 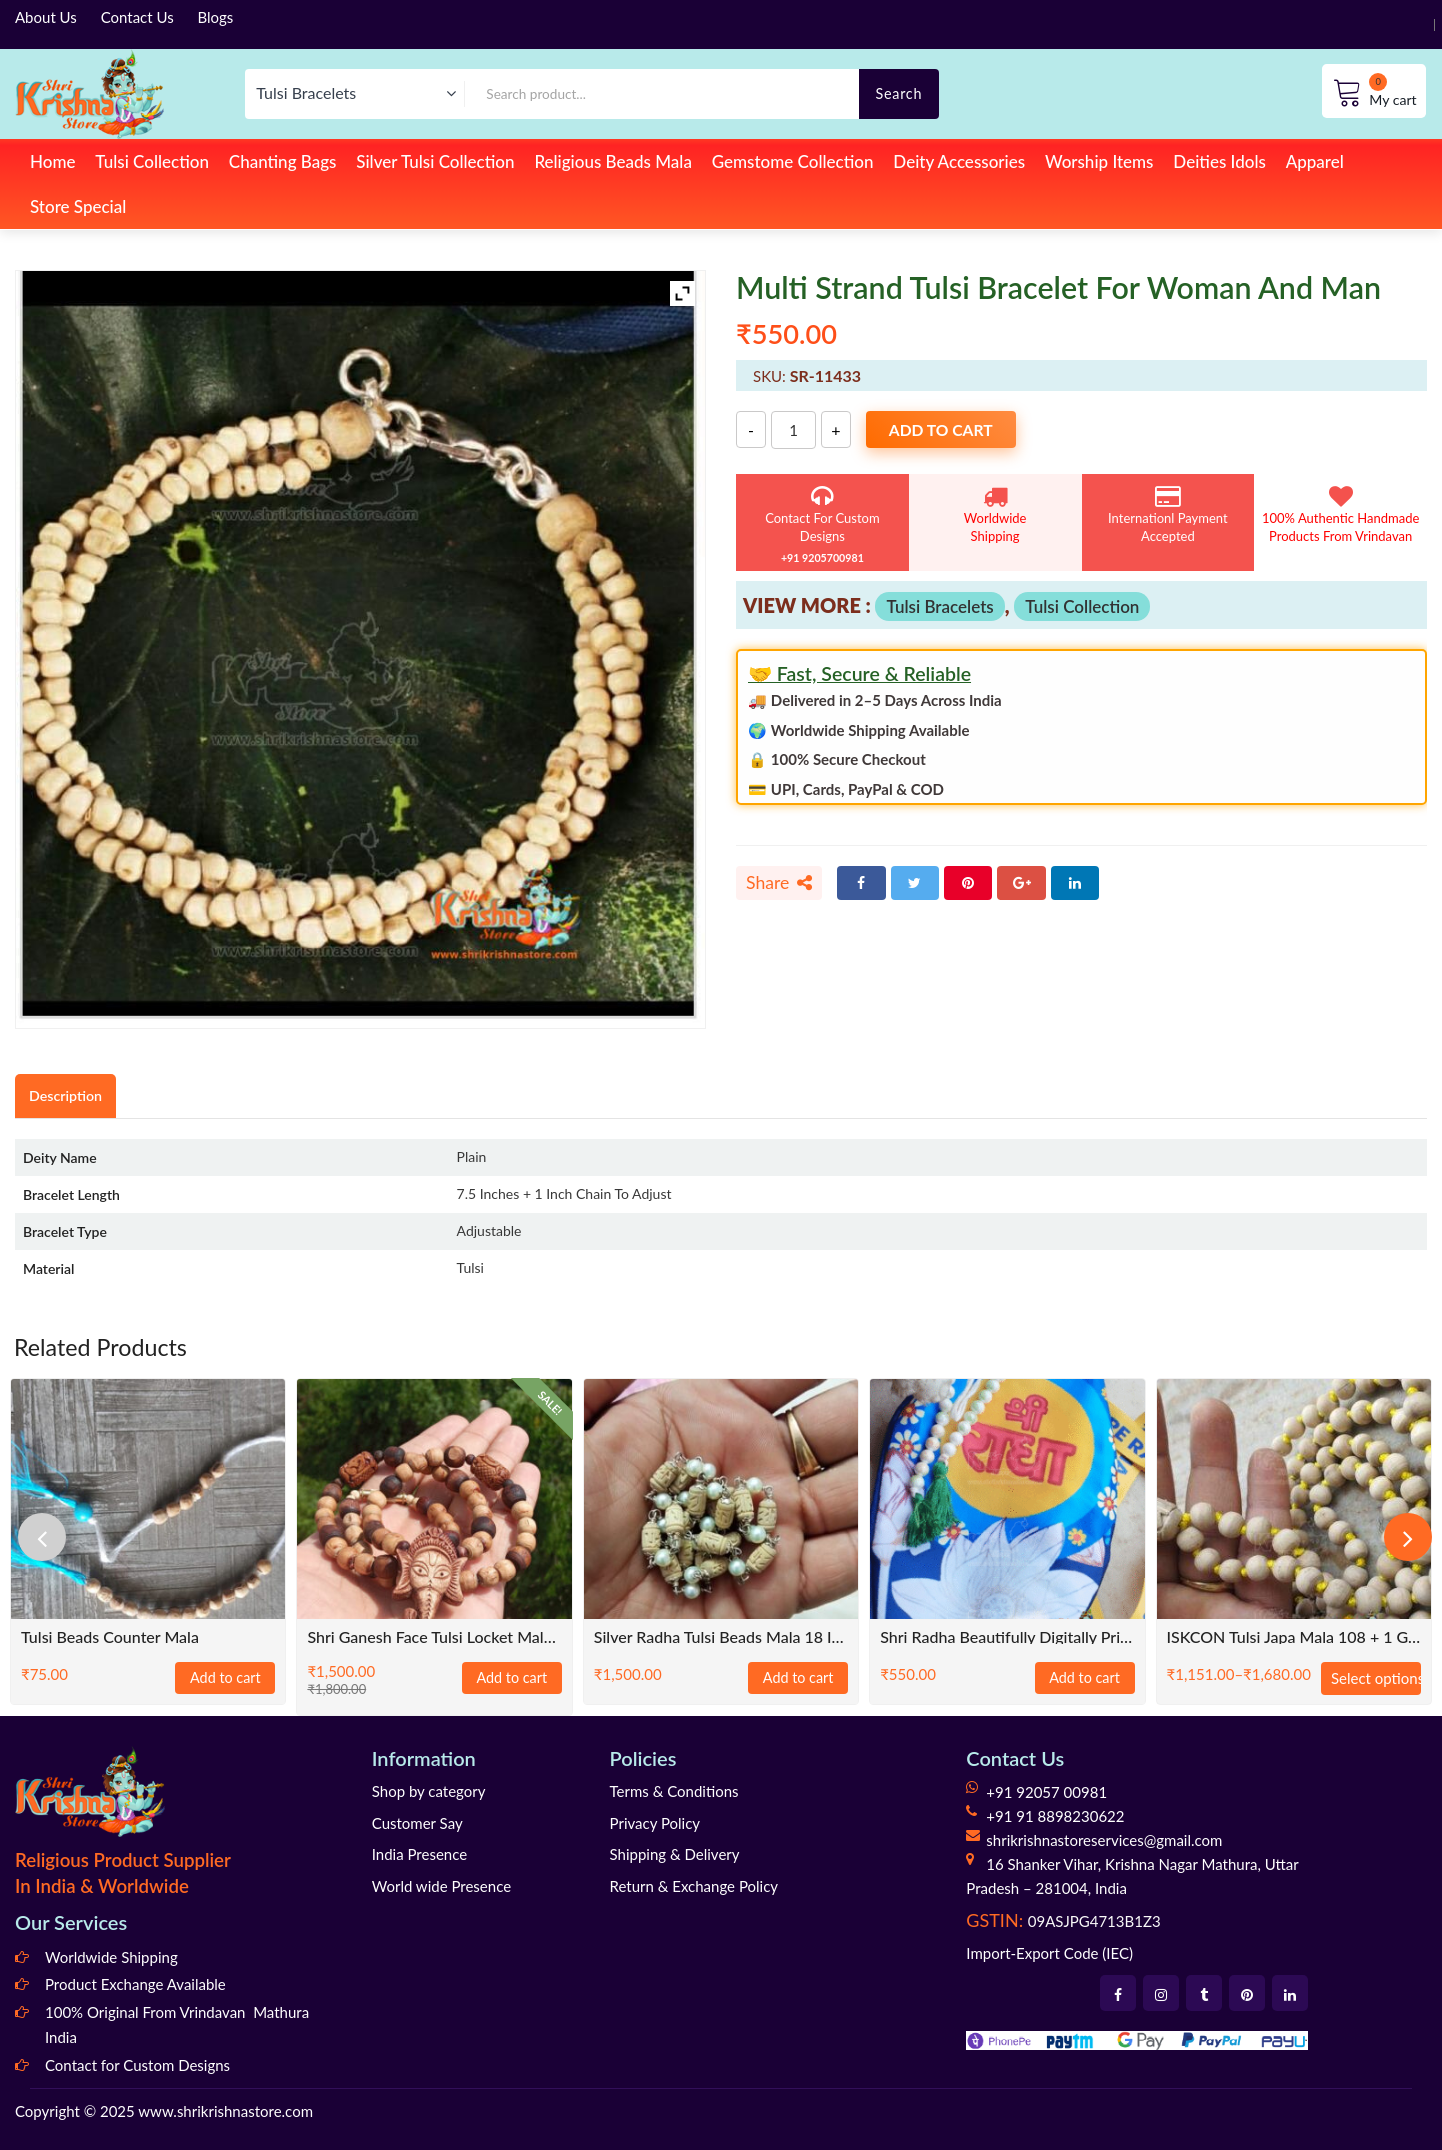 I want to click on Religious Beads Mala, so click(x=613, y=161).